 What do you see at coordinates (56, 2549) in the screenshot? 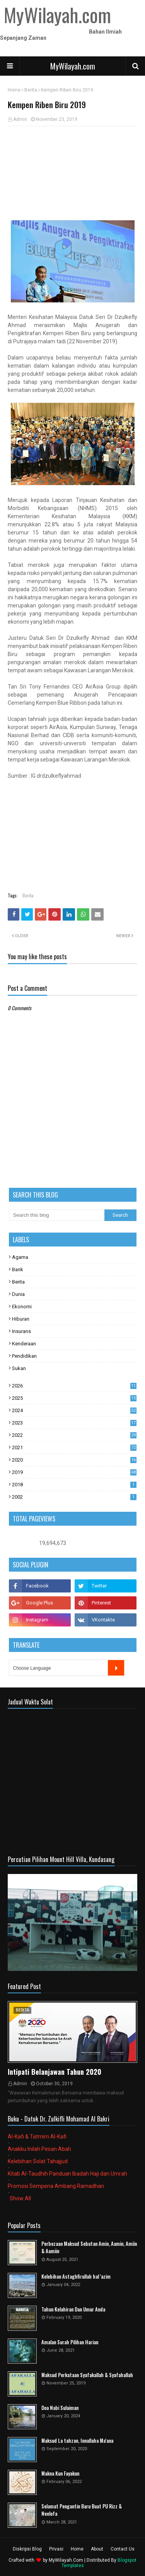
I see `Privasi` at bounding box center [56, 2549].